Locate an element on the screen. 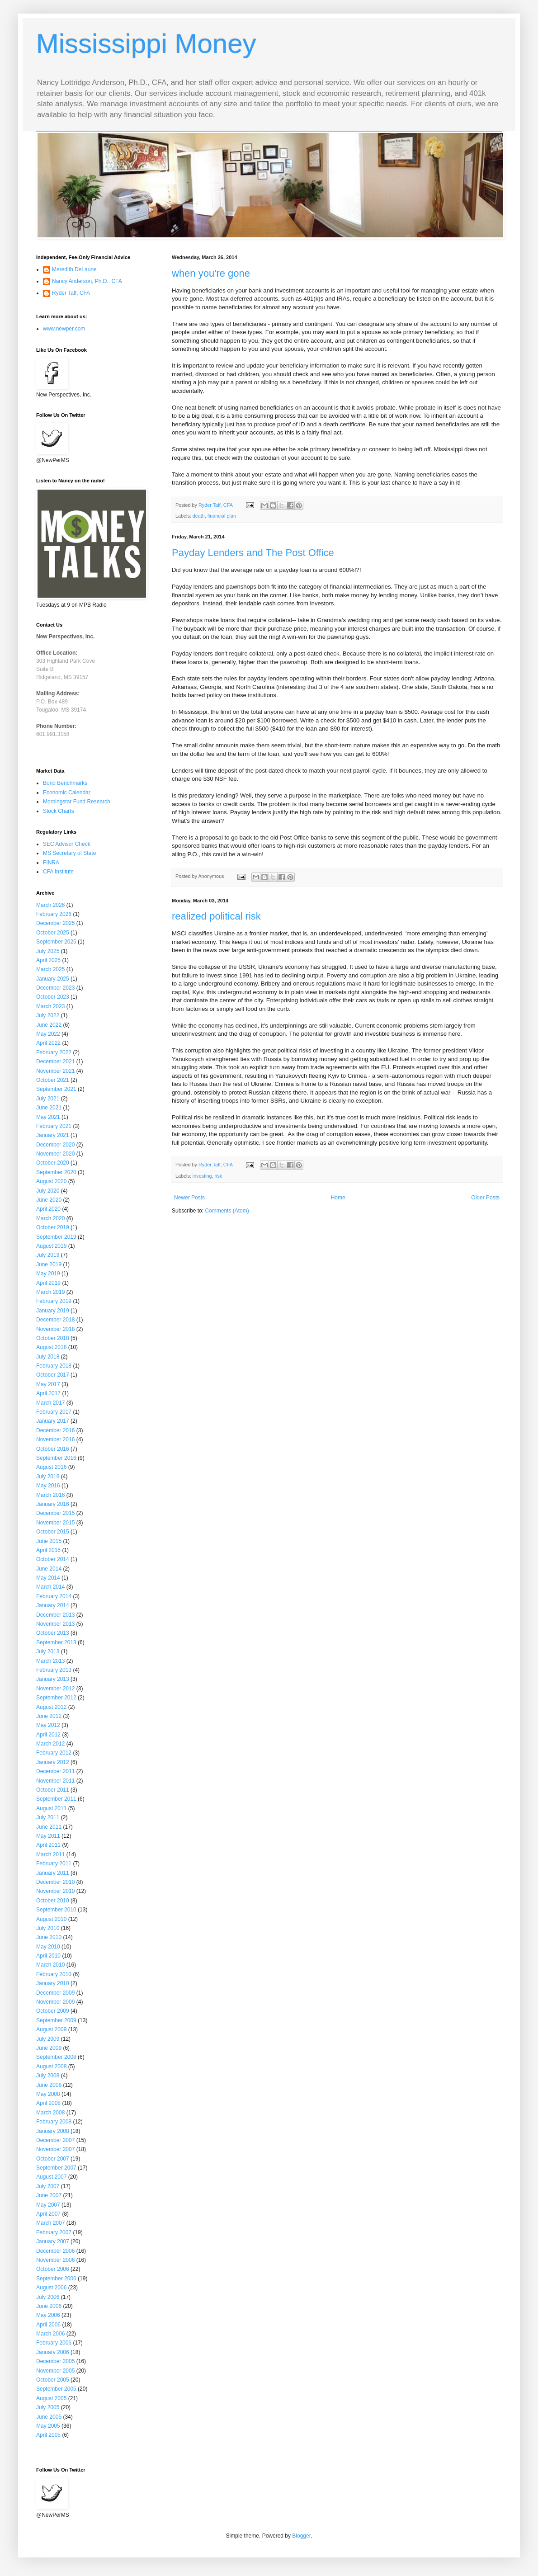 Image resolution: width=538 pixels, height=2576 pixels. February 2026 is located at coordinates (53, 914).